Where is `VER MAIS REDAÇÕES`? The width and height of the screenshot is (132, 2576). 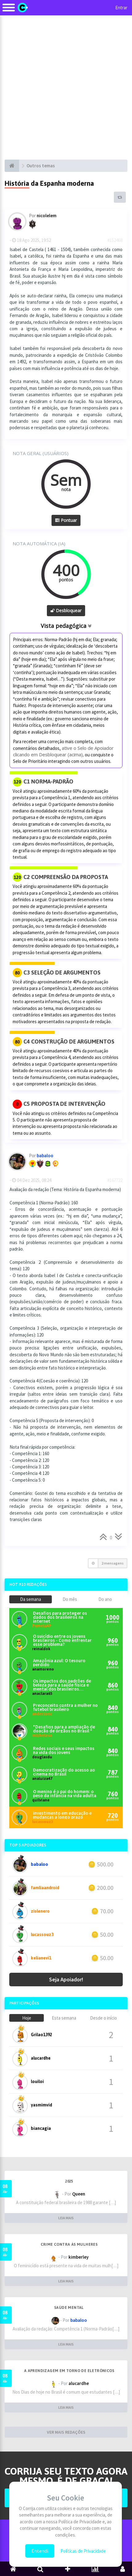 VER MAIS REDAÇÕES is located at coordinates (66, 2432).